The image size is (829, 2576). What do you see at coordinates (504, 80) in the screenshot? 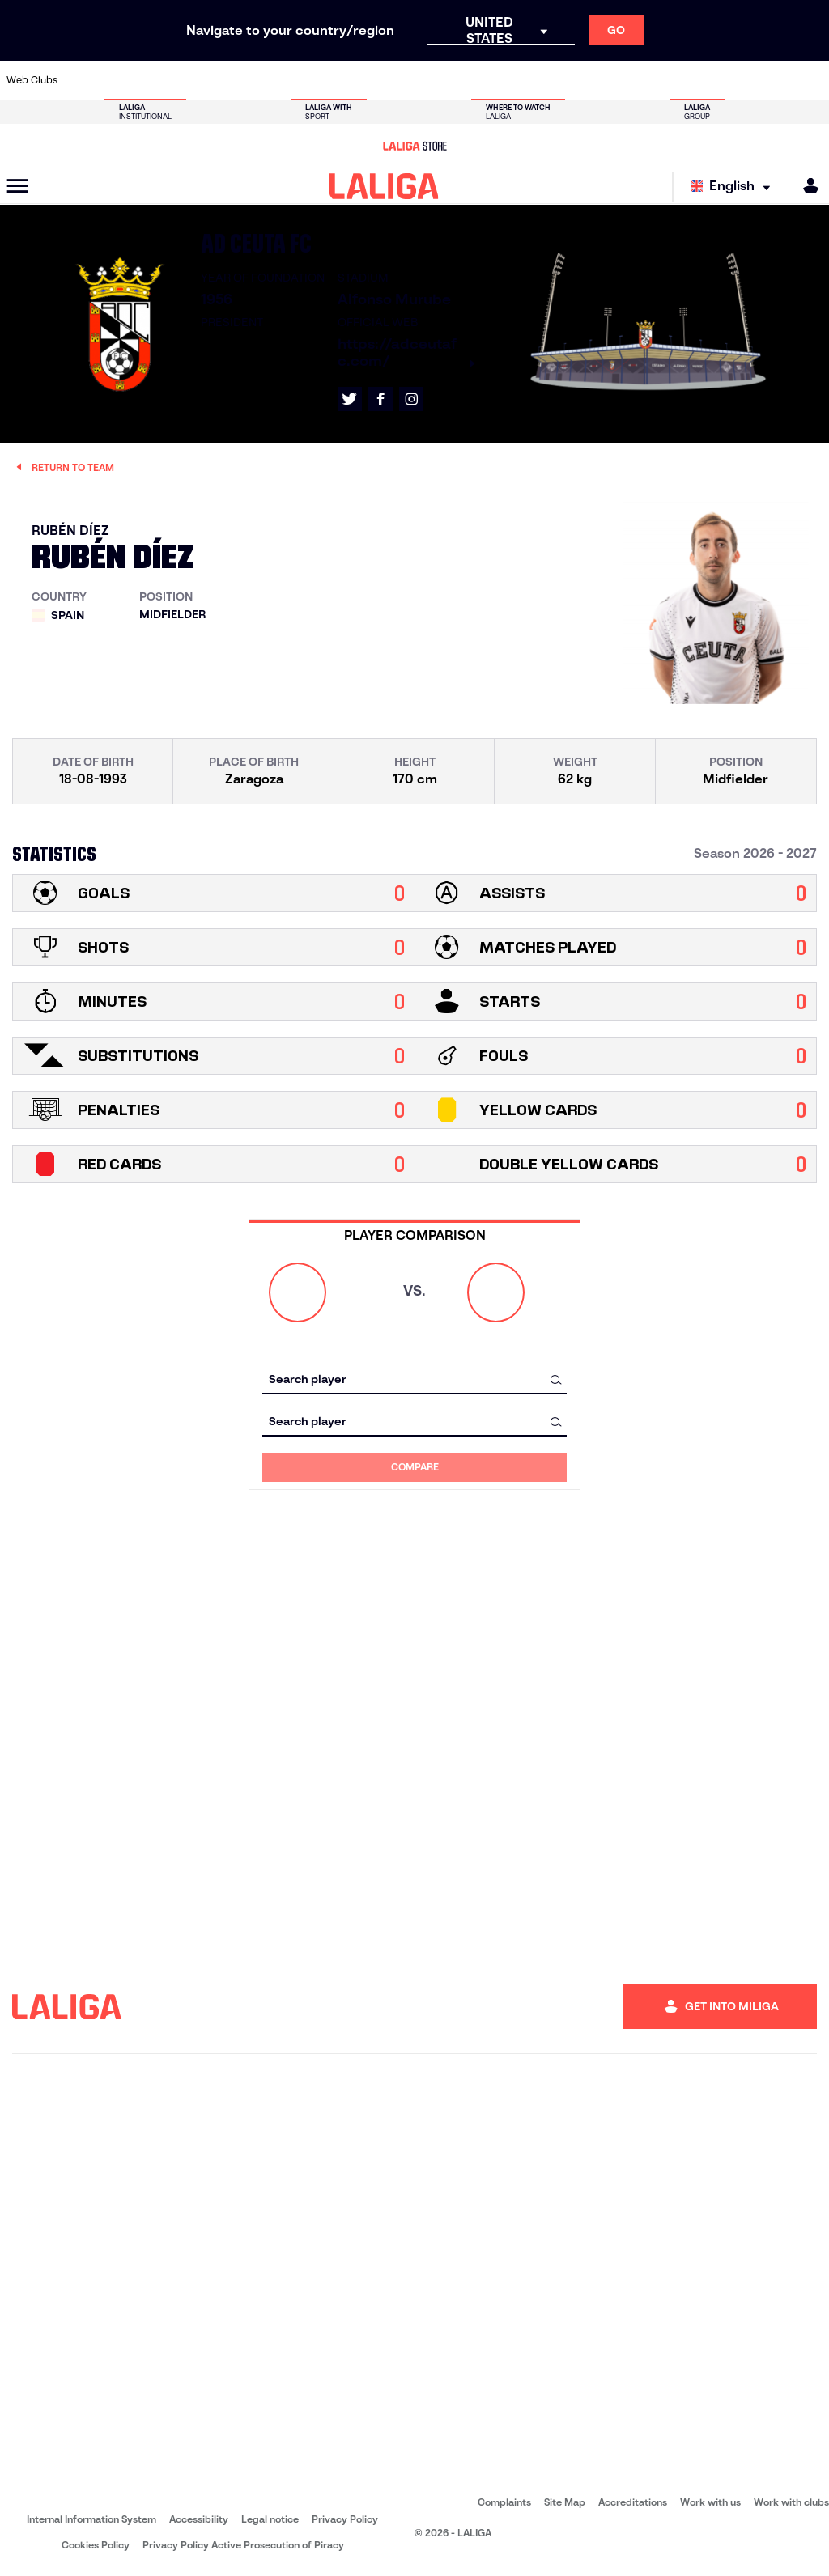
I see `[Go to http://www.rayovallecano.es/]` at bounding box center [504, 80].